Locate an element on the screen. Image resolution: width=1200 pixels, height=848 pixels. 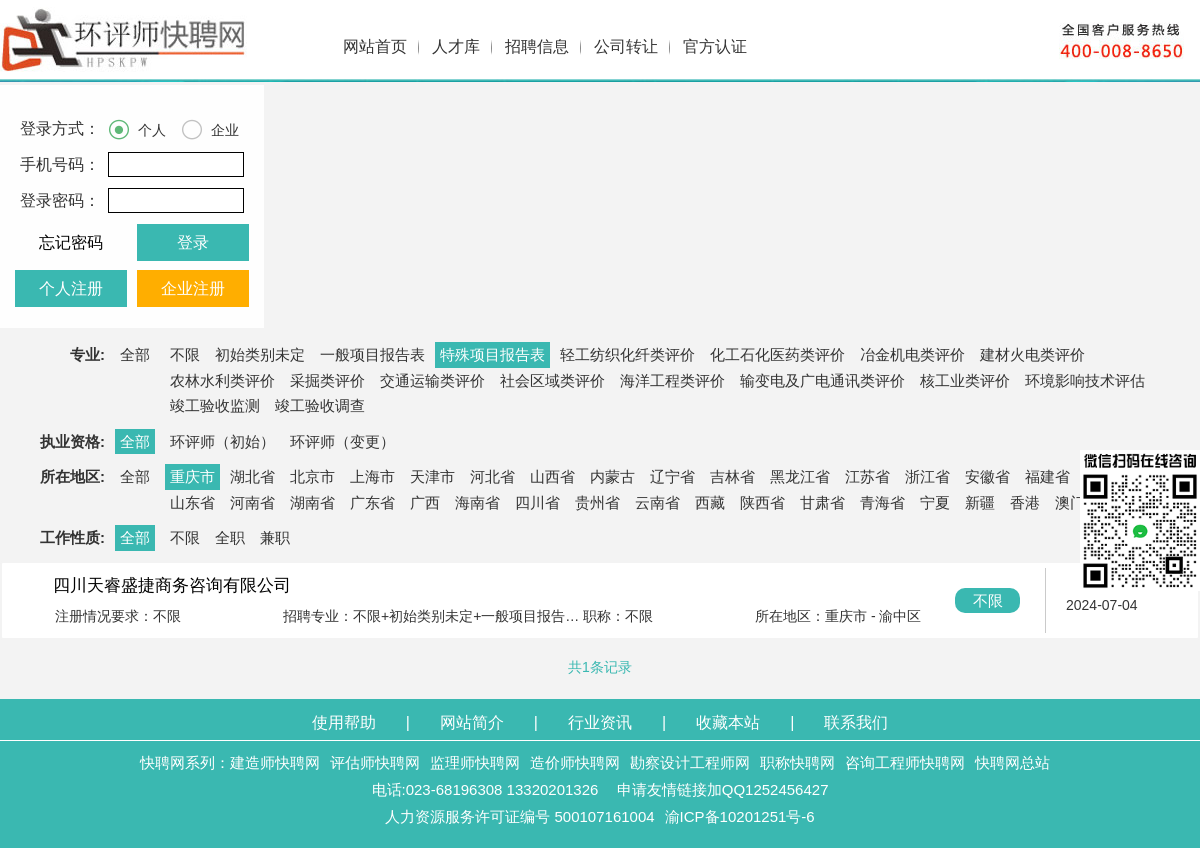
网站首页 is located at coordinates (375, 46).